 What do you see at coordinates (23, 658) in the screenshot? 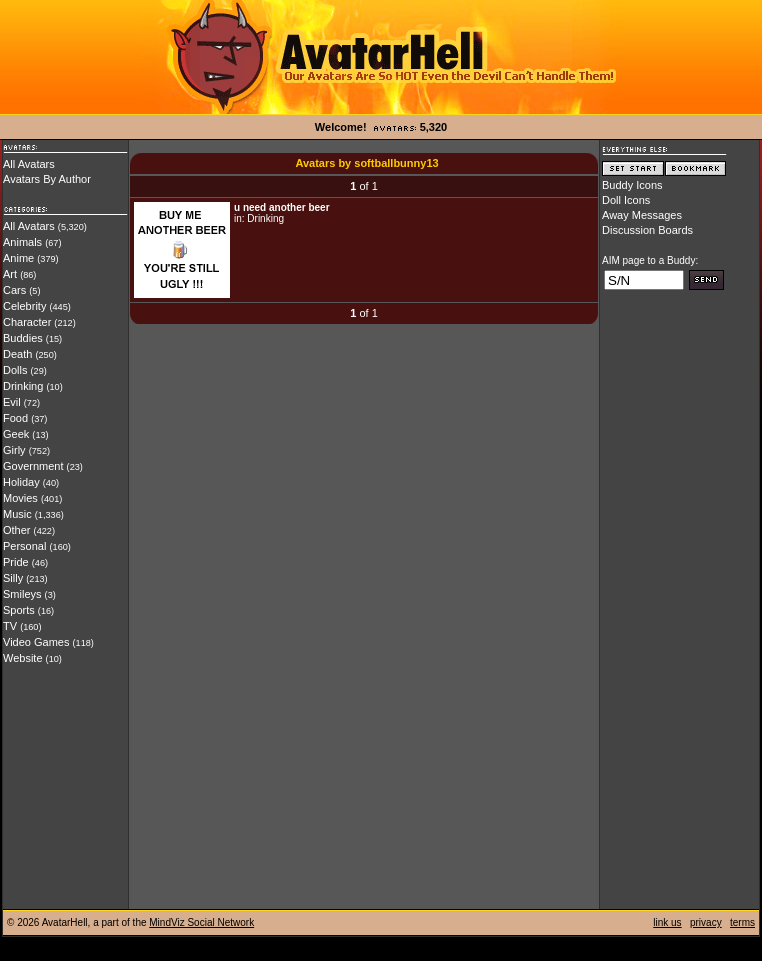
I see `Website` at bounding box center [23, 658].